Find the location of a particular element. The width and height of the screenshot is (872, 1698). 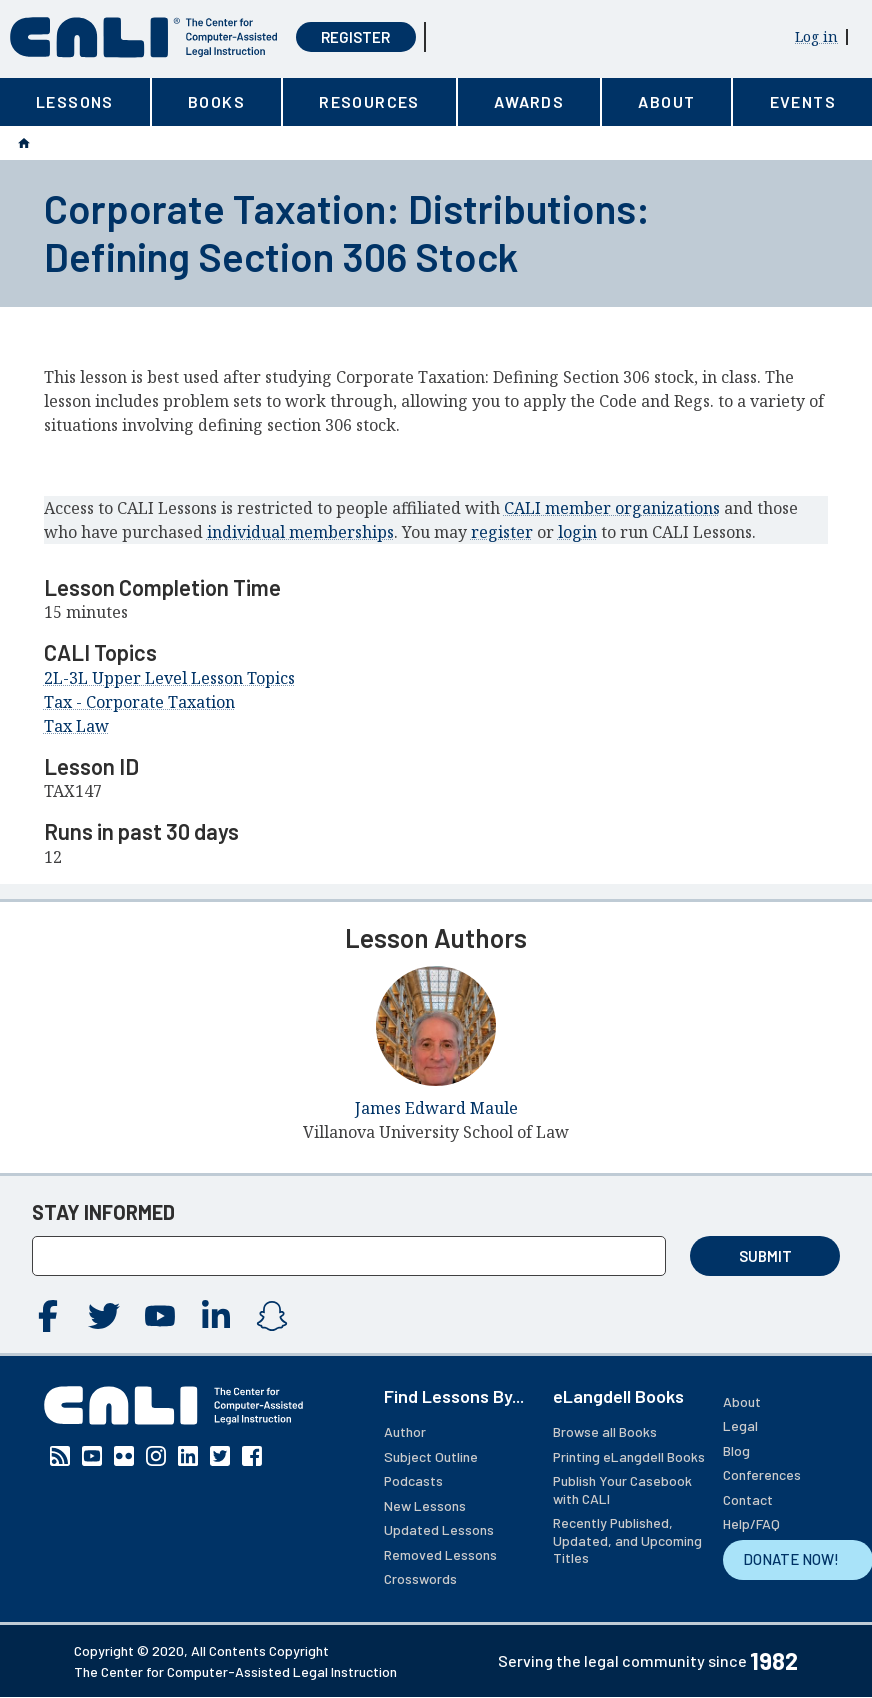

Conferences is located at coordinates (762, 1474).